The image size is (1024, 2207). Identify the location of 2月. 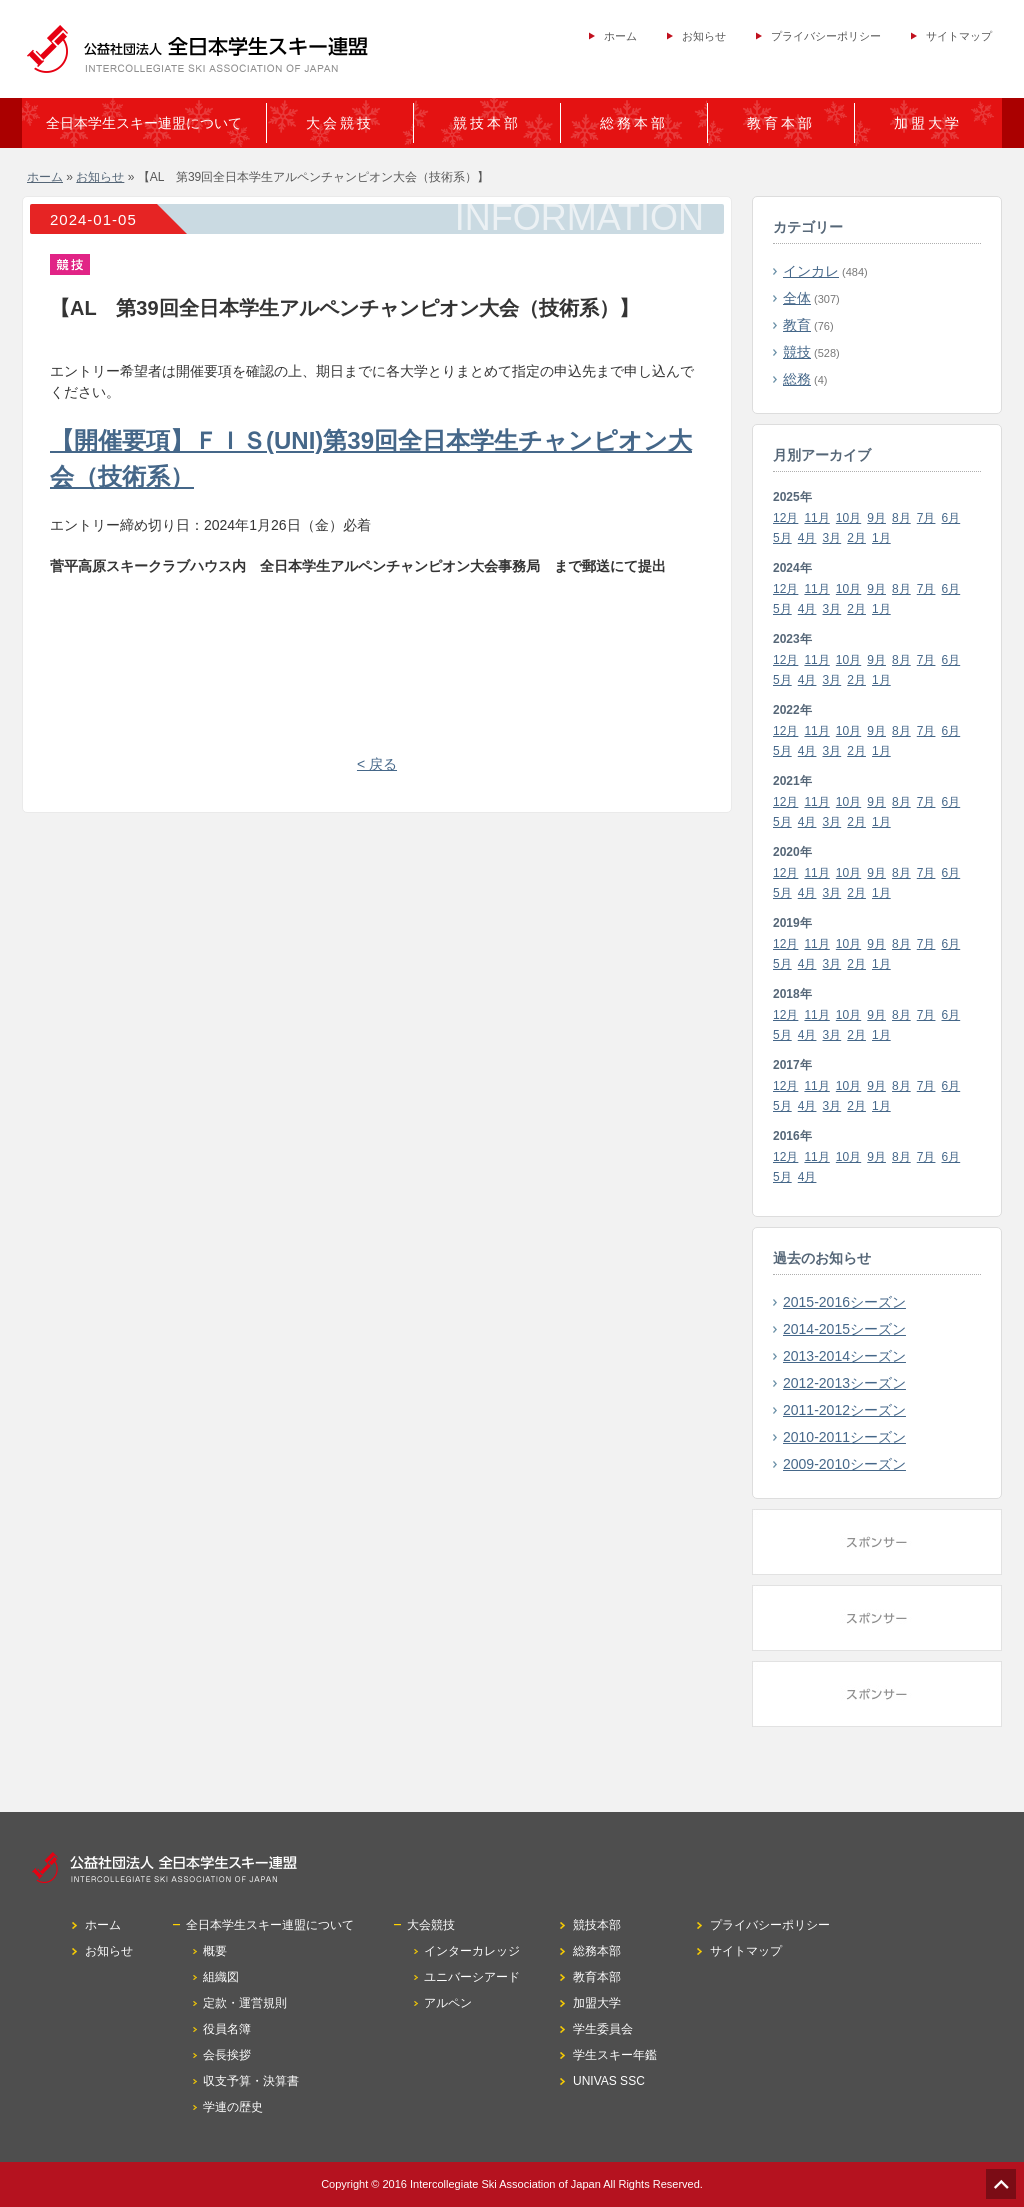
(856, 538).